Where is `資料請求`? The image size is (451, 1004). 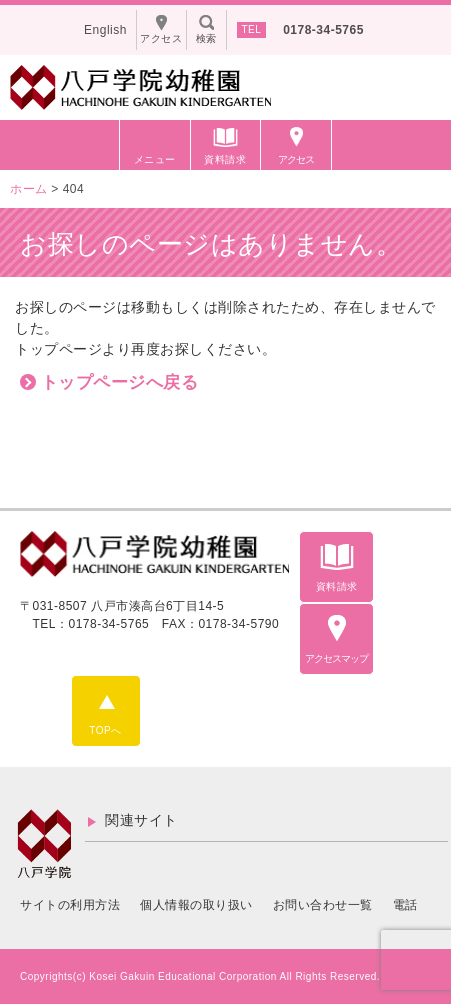 資料請求 is located at coordinates (225, 159).